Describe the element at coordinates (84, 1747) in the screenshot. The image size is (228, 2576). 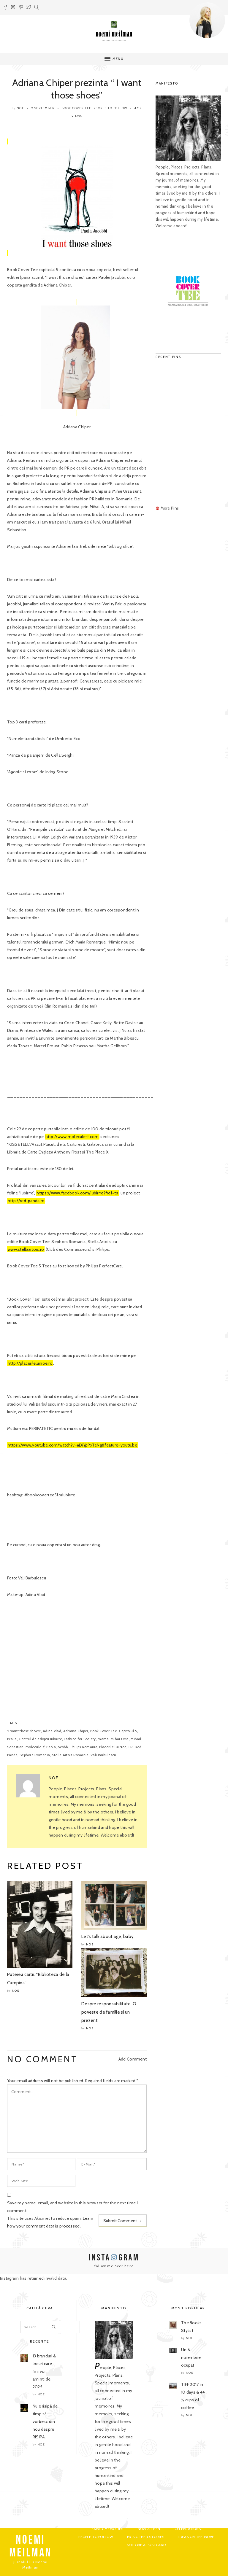
I see `Philips Romania` at that location.